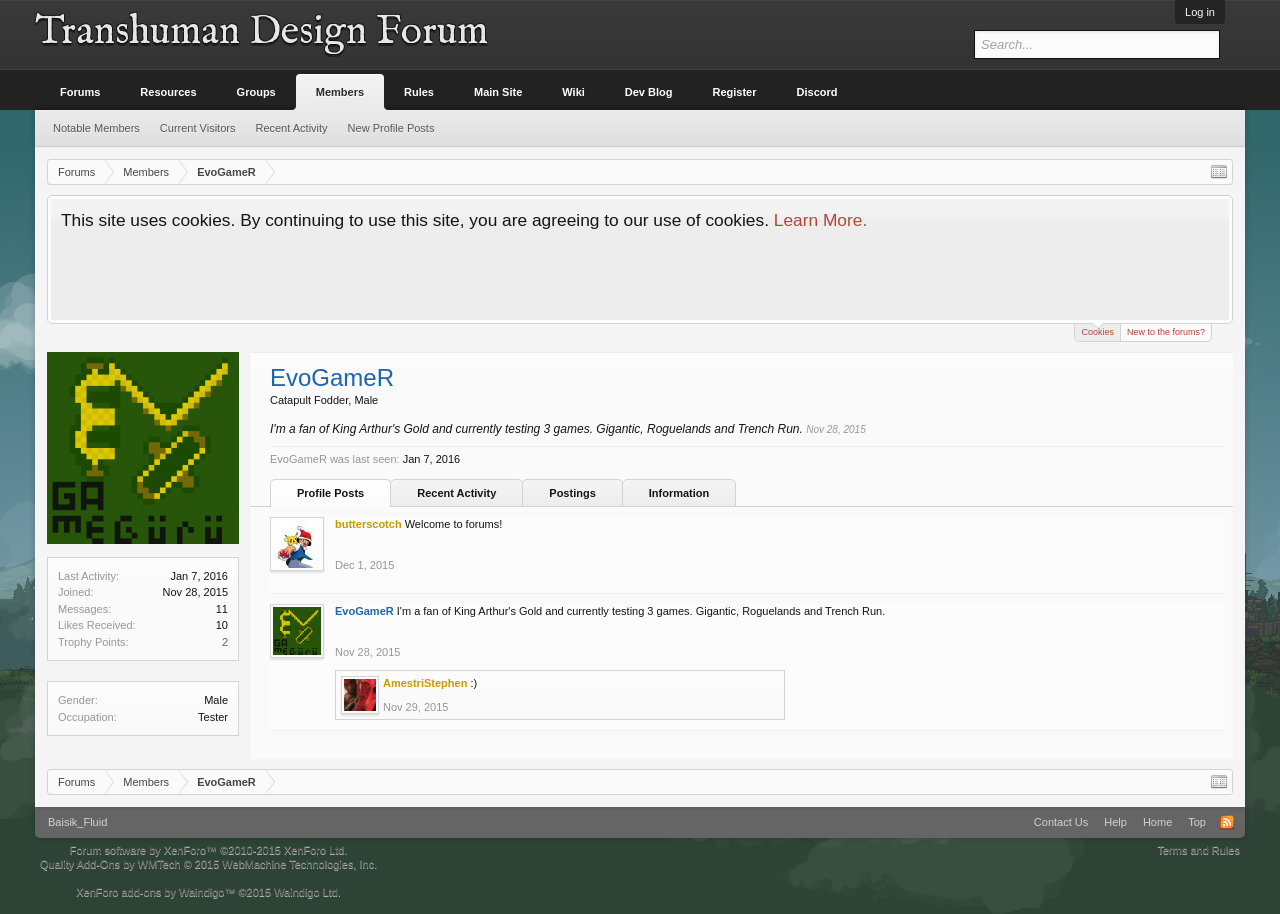 This screenshot has width=1280, height=914. What do you see at coordinates (391, 128) in the screenshot?
I see `New Profile Posts` at bounding box center [391, 128].